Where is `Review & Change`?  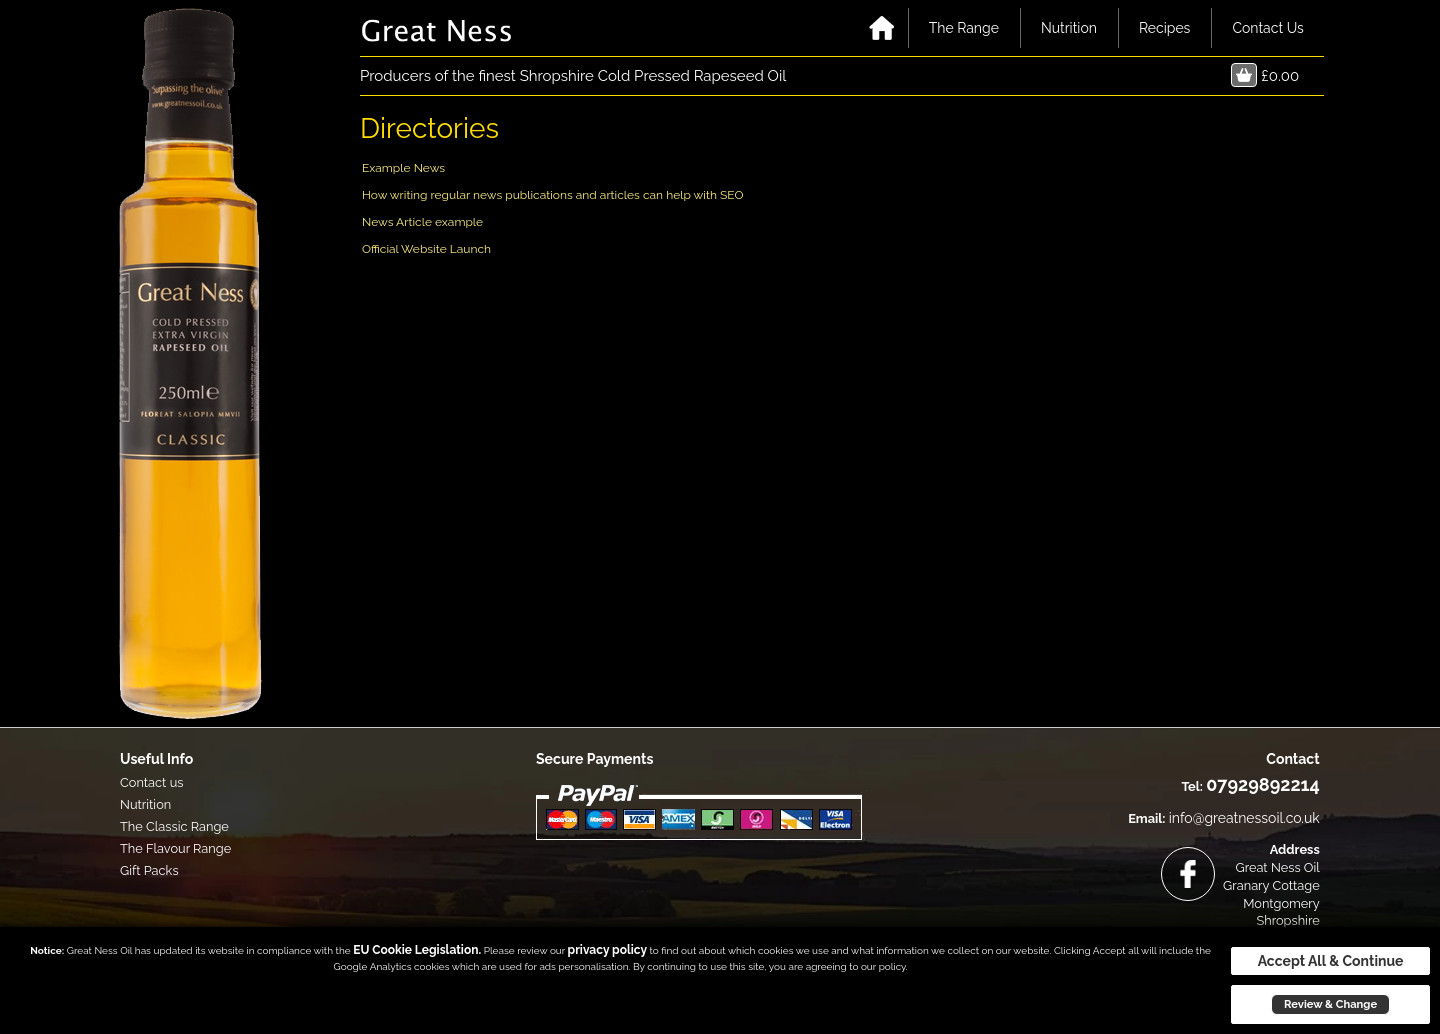
Review & Change is located at coordinates (1330, 1004).